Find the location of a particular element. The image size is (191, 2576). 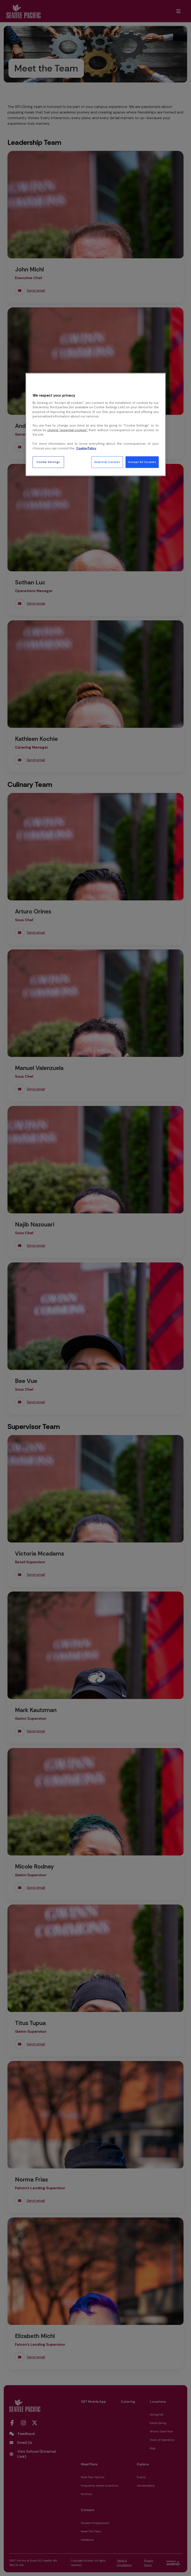

Cookie Policy [More information about your privacy, opens in a new tab] is located at coordinates (86, 448).